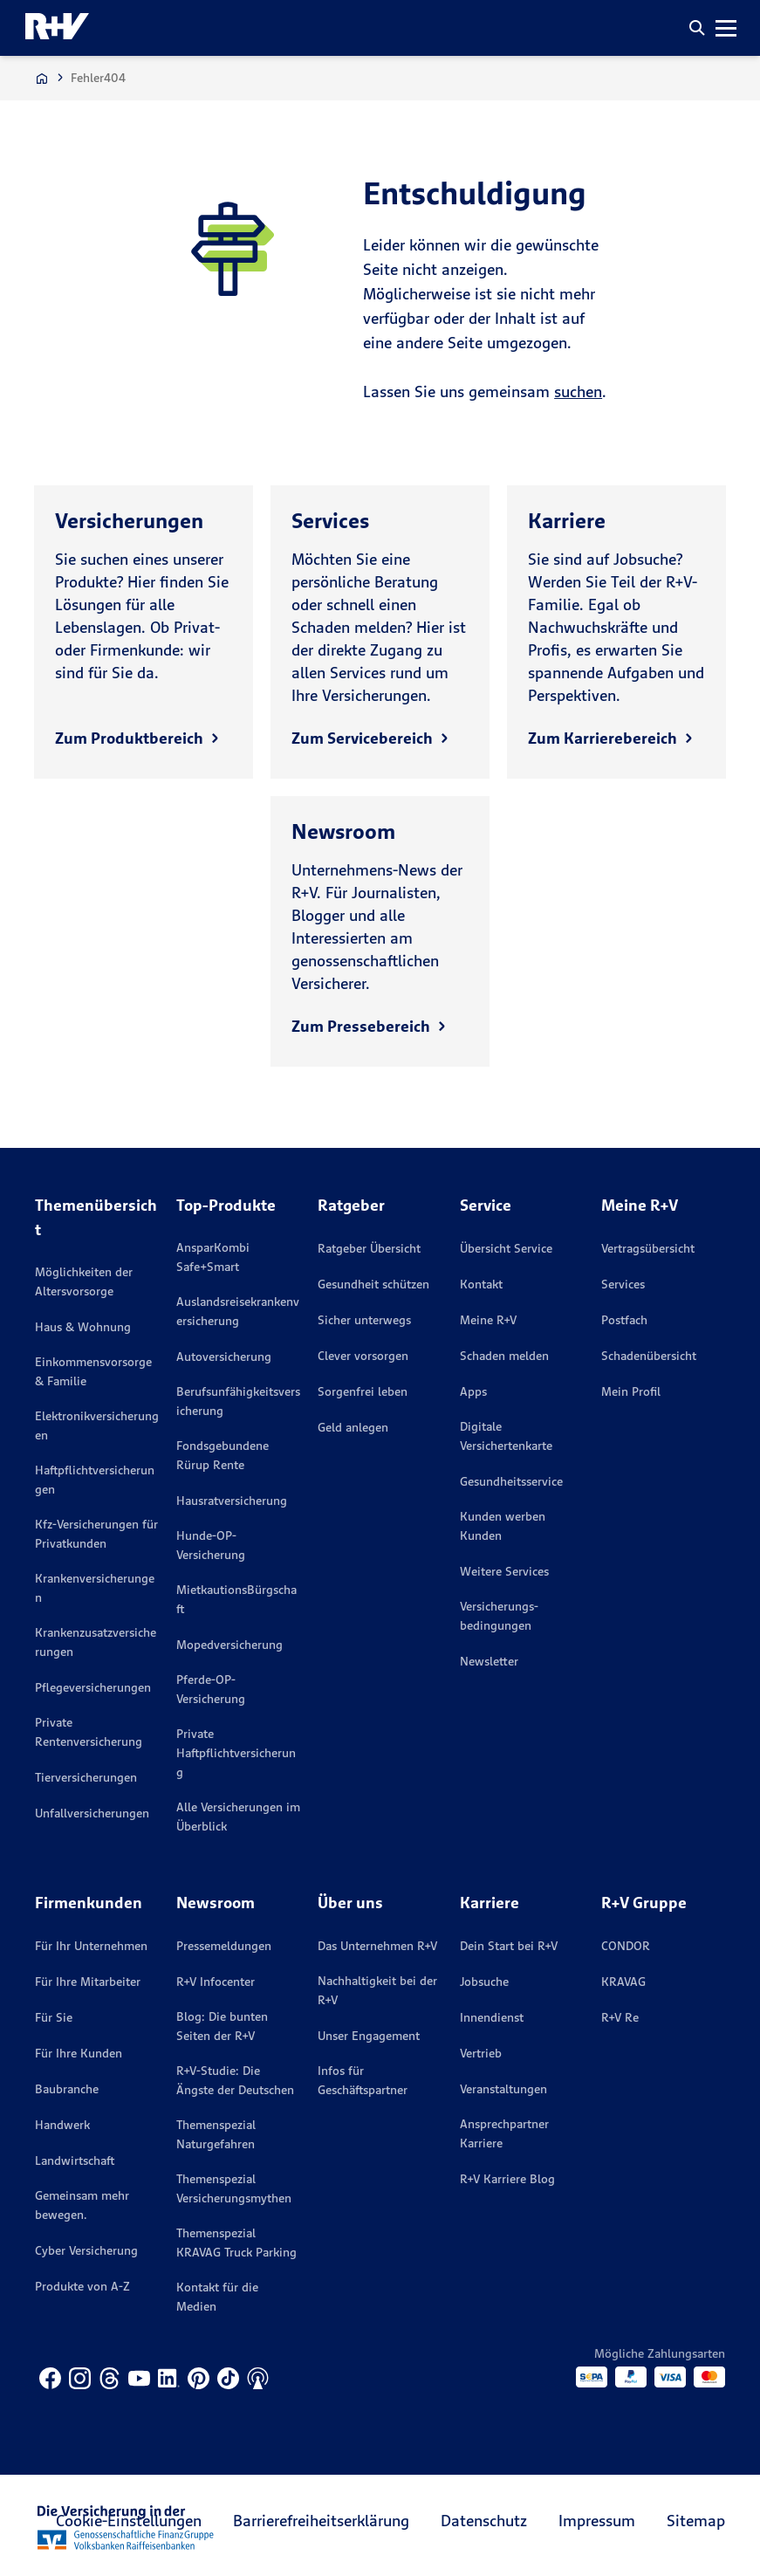 This screenshot has width=760, height=2576. Describe the element at coordinates (237, 1311) in the screenshot. I see `Auslandsreisekrankenversicherung` at that location.